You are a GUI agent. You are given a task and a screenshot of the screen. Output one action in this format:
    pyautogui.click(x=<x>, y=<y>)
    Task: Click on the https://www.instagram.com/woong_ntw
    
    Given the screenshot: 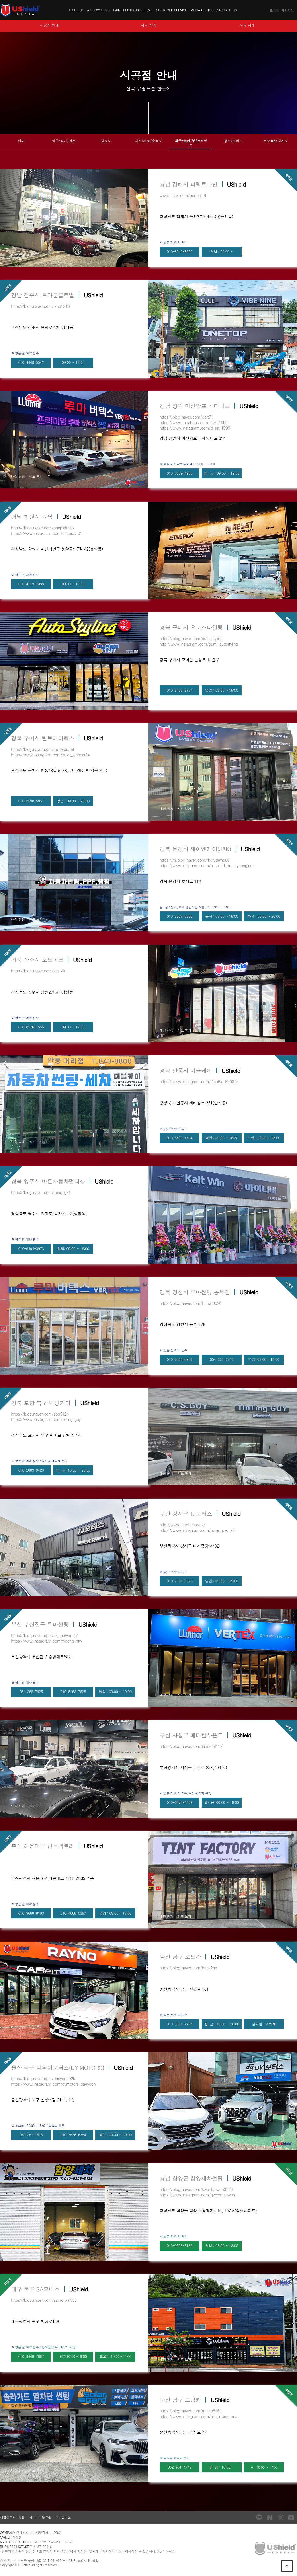 What is the action you would take?
    pyautogui.click(x=46, y=1641)
    